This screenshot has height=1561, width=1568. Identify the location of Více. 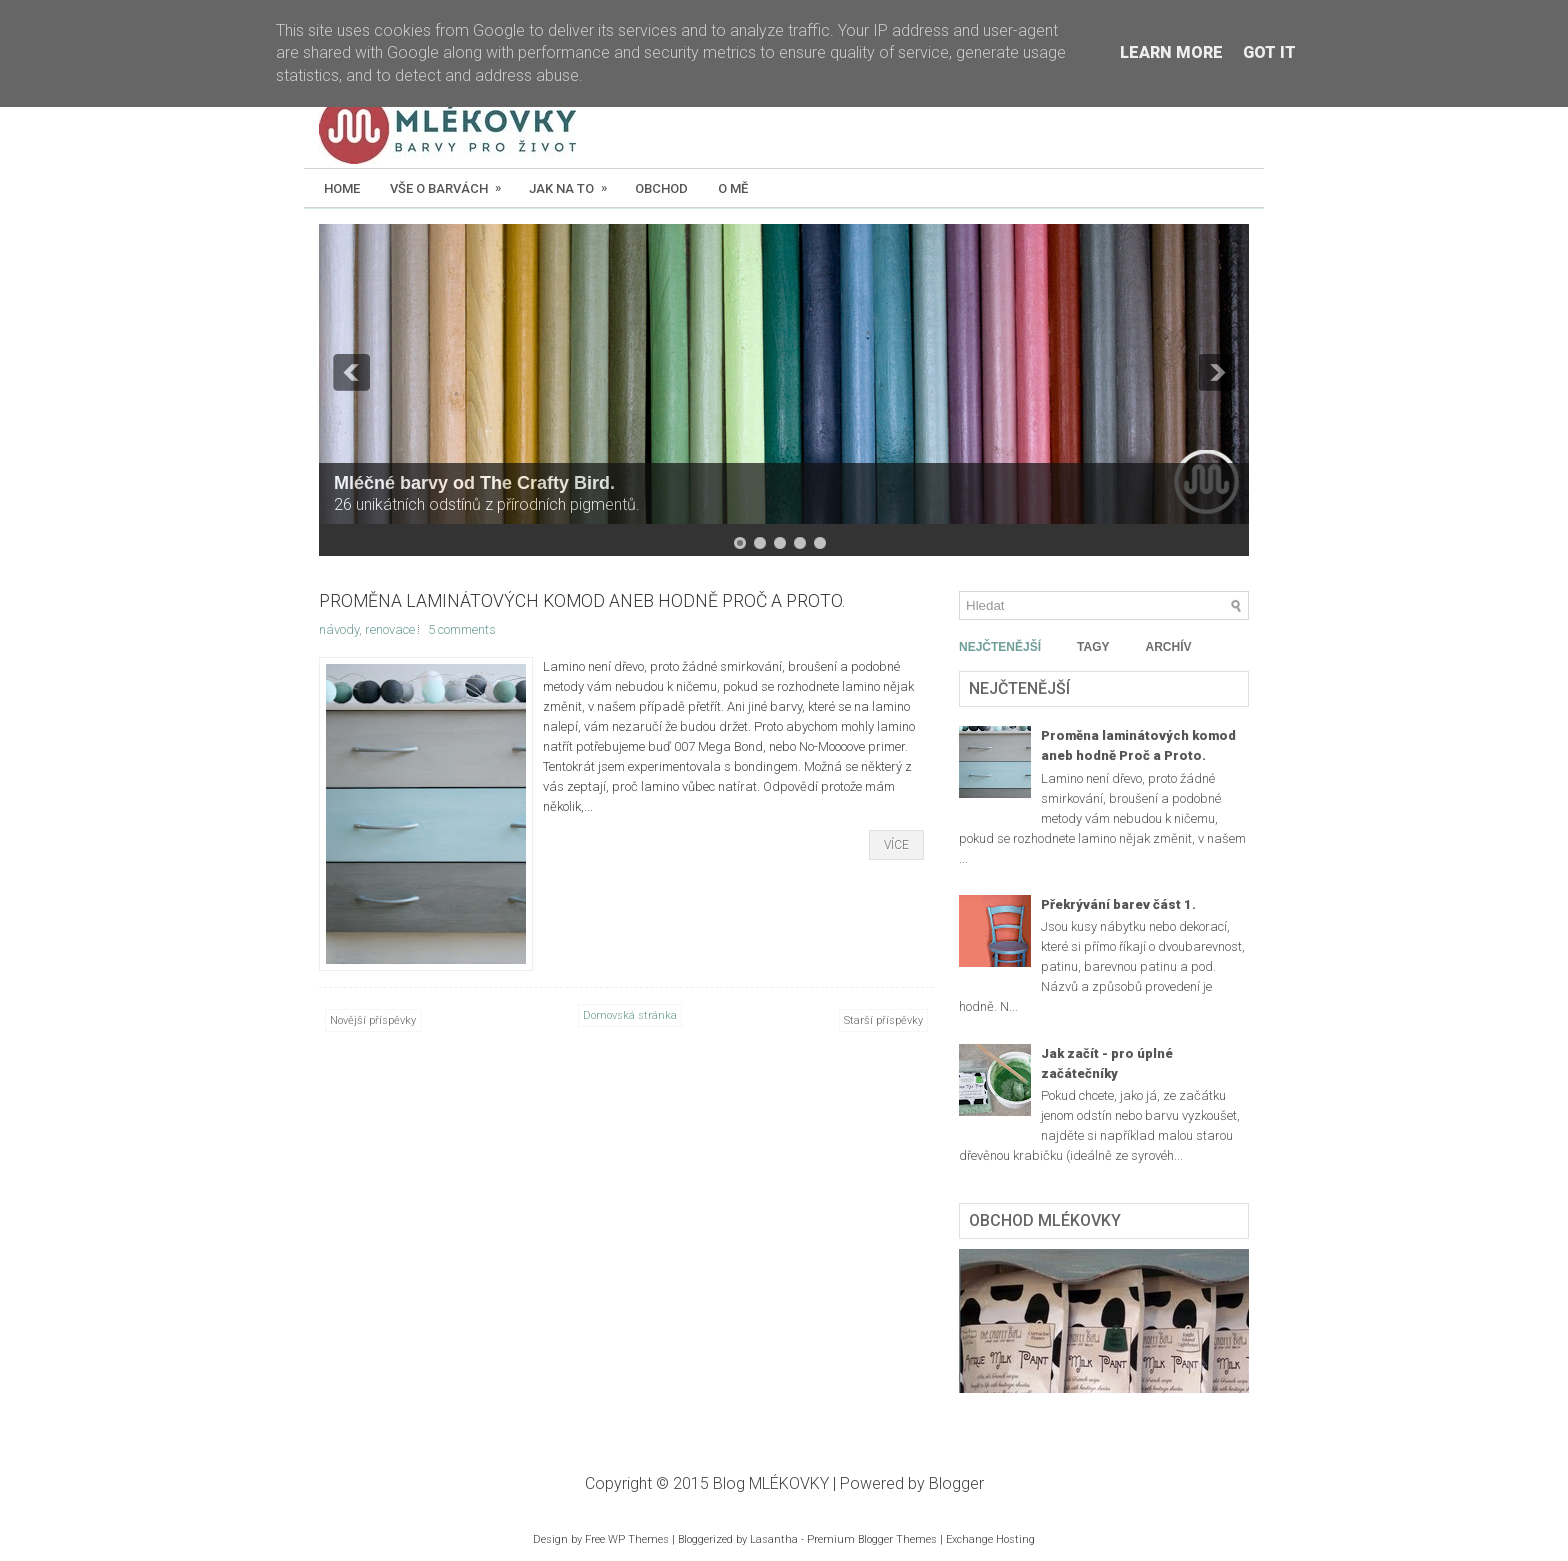
(896, 845).